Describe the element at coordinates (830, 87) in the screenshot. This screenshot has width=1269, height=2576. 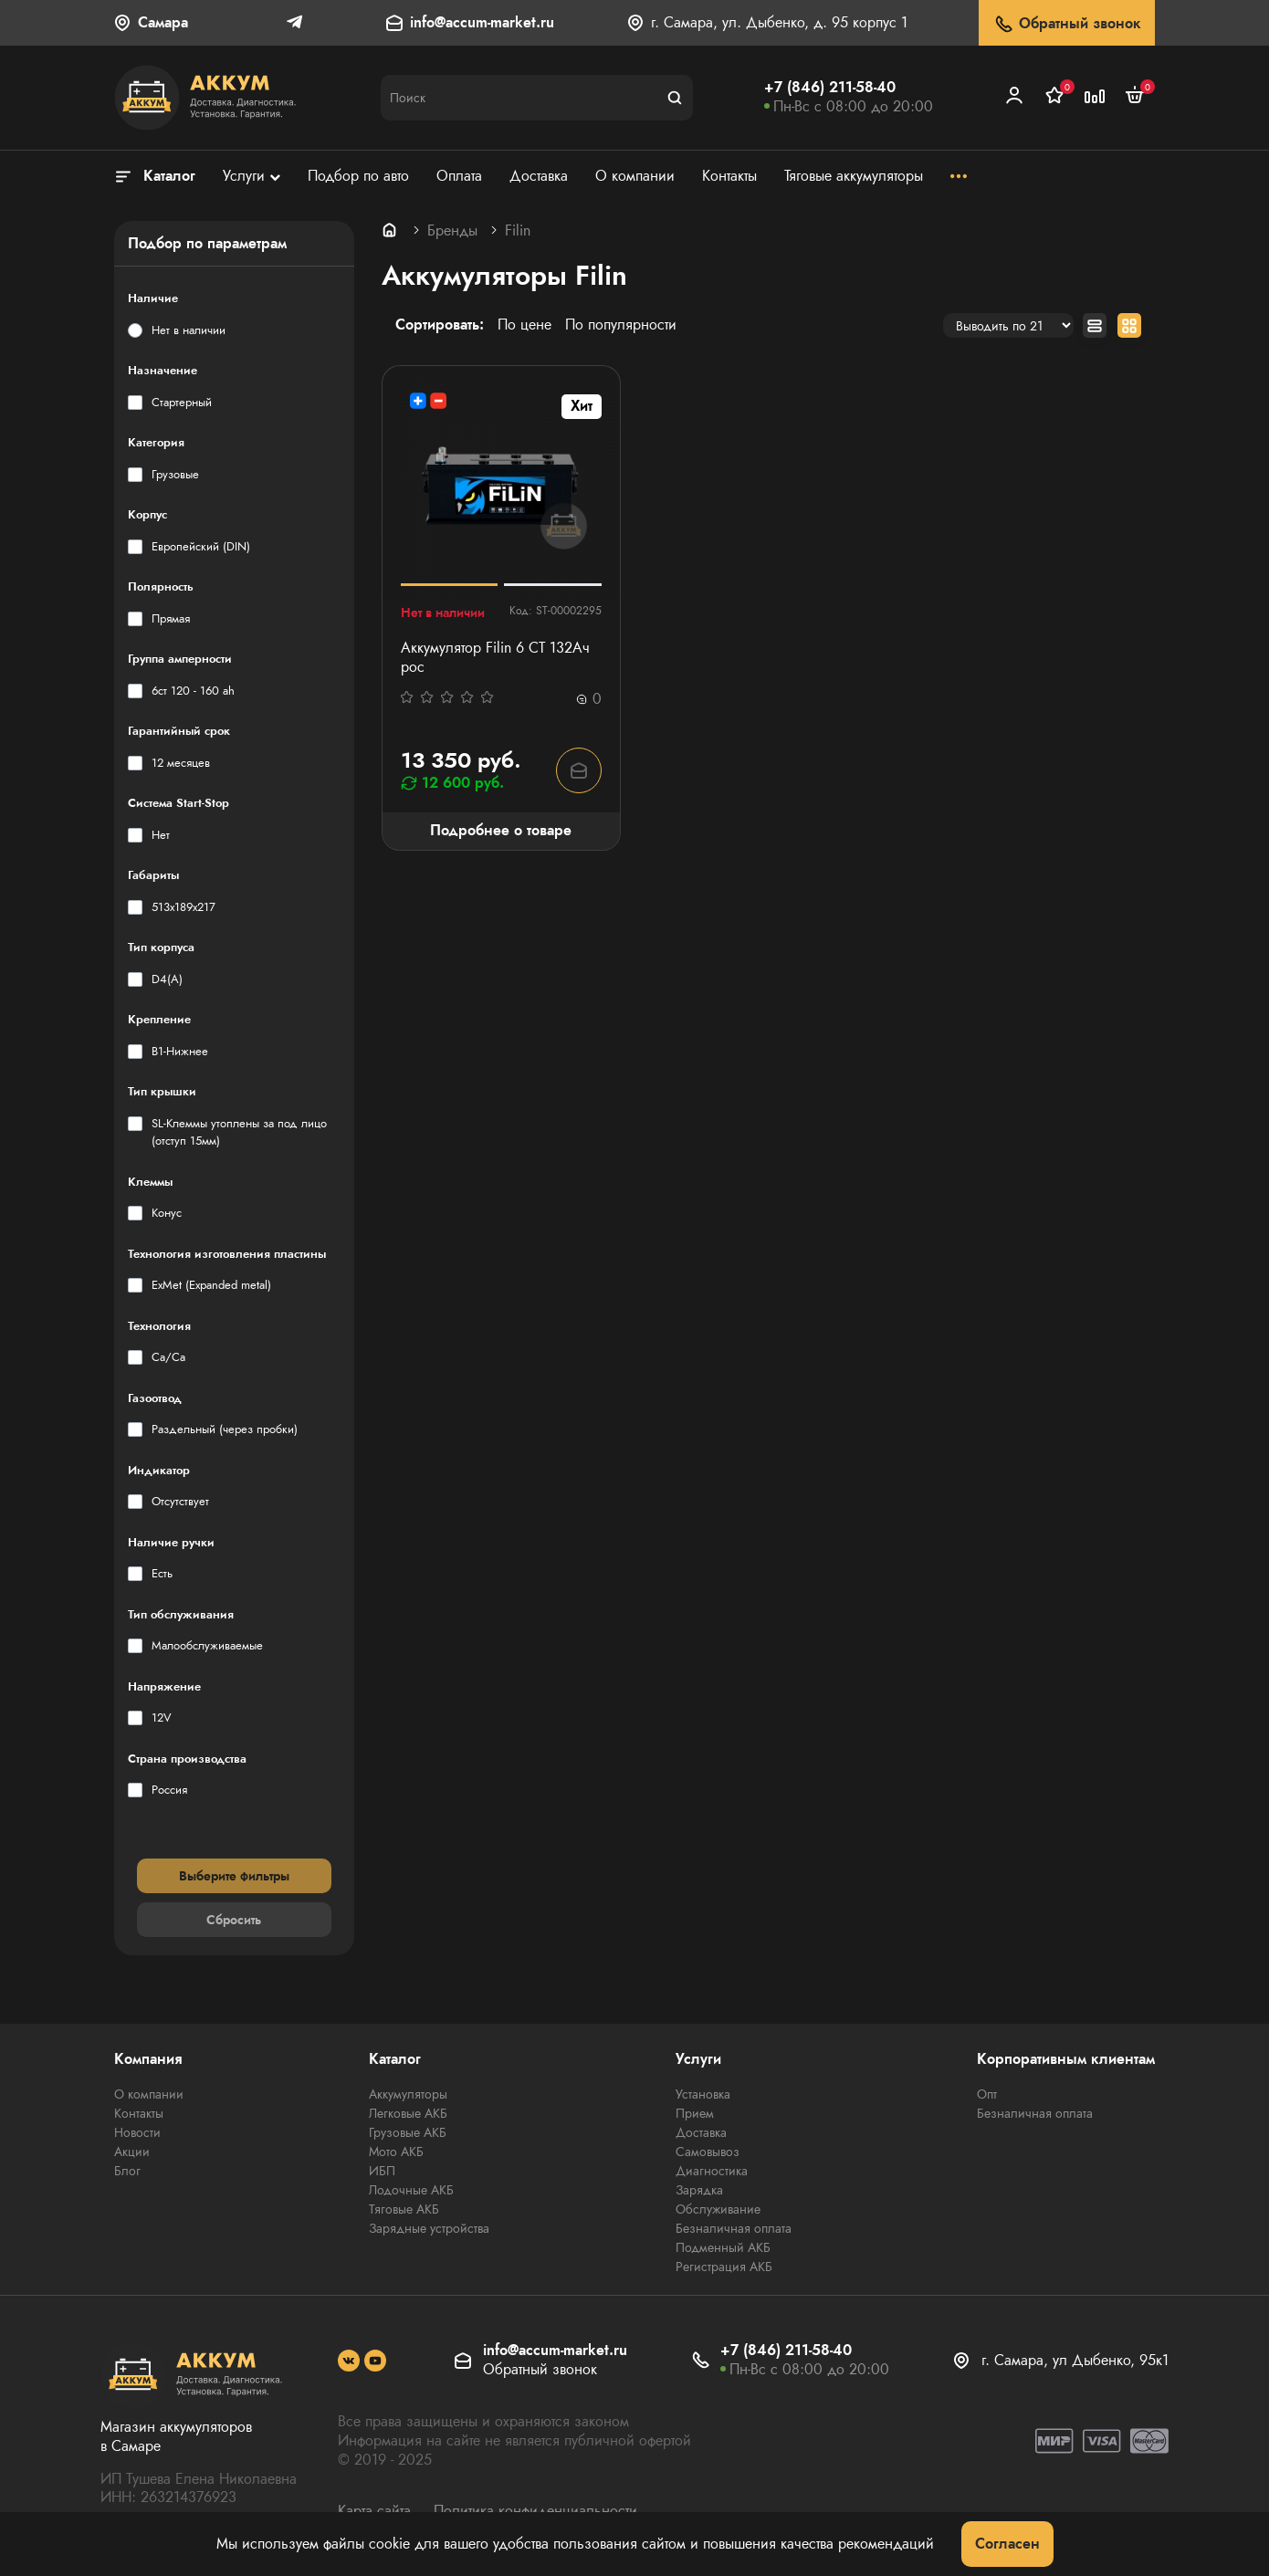
I see `+7 (846) 211-58-40` at that location.